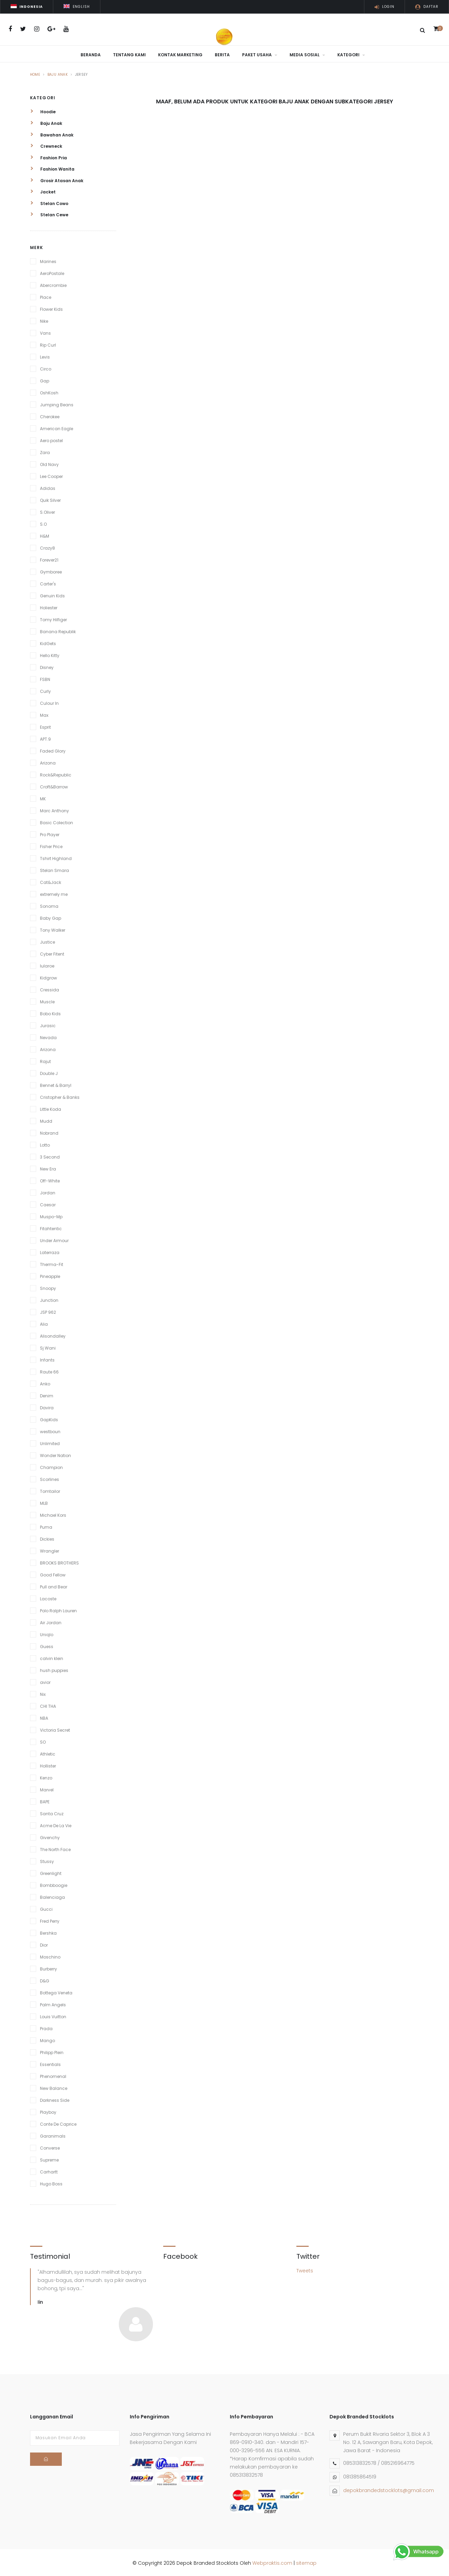  What do you see at coordinates (50, 498) in the screenshot?
I see `Quik Silver` at bounding box center [50, 498].